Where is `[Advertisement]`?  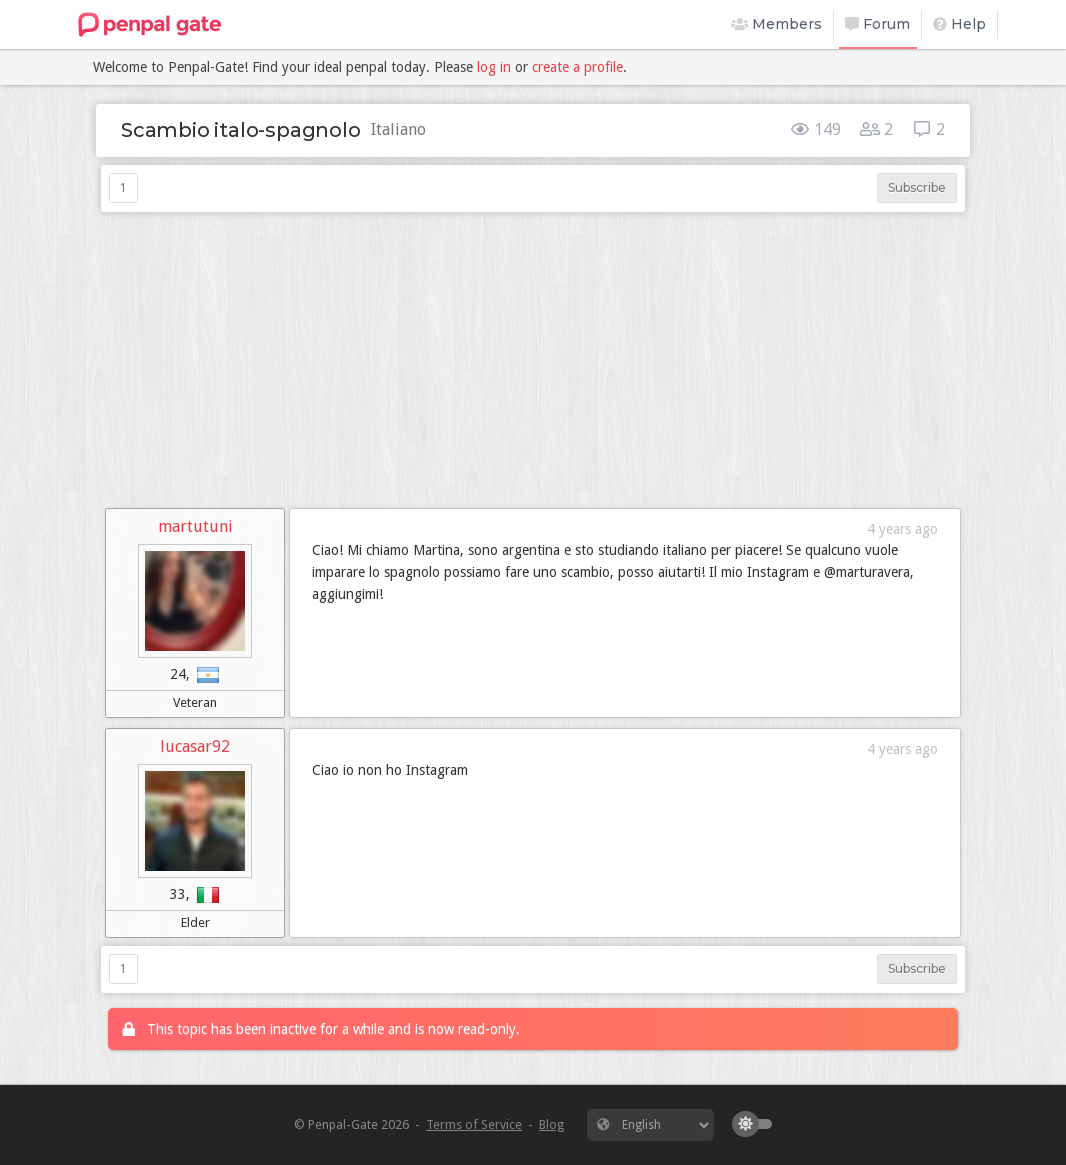
[Advertisement] is located at coordinates (533, 360).